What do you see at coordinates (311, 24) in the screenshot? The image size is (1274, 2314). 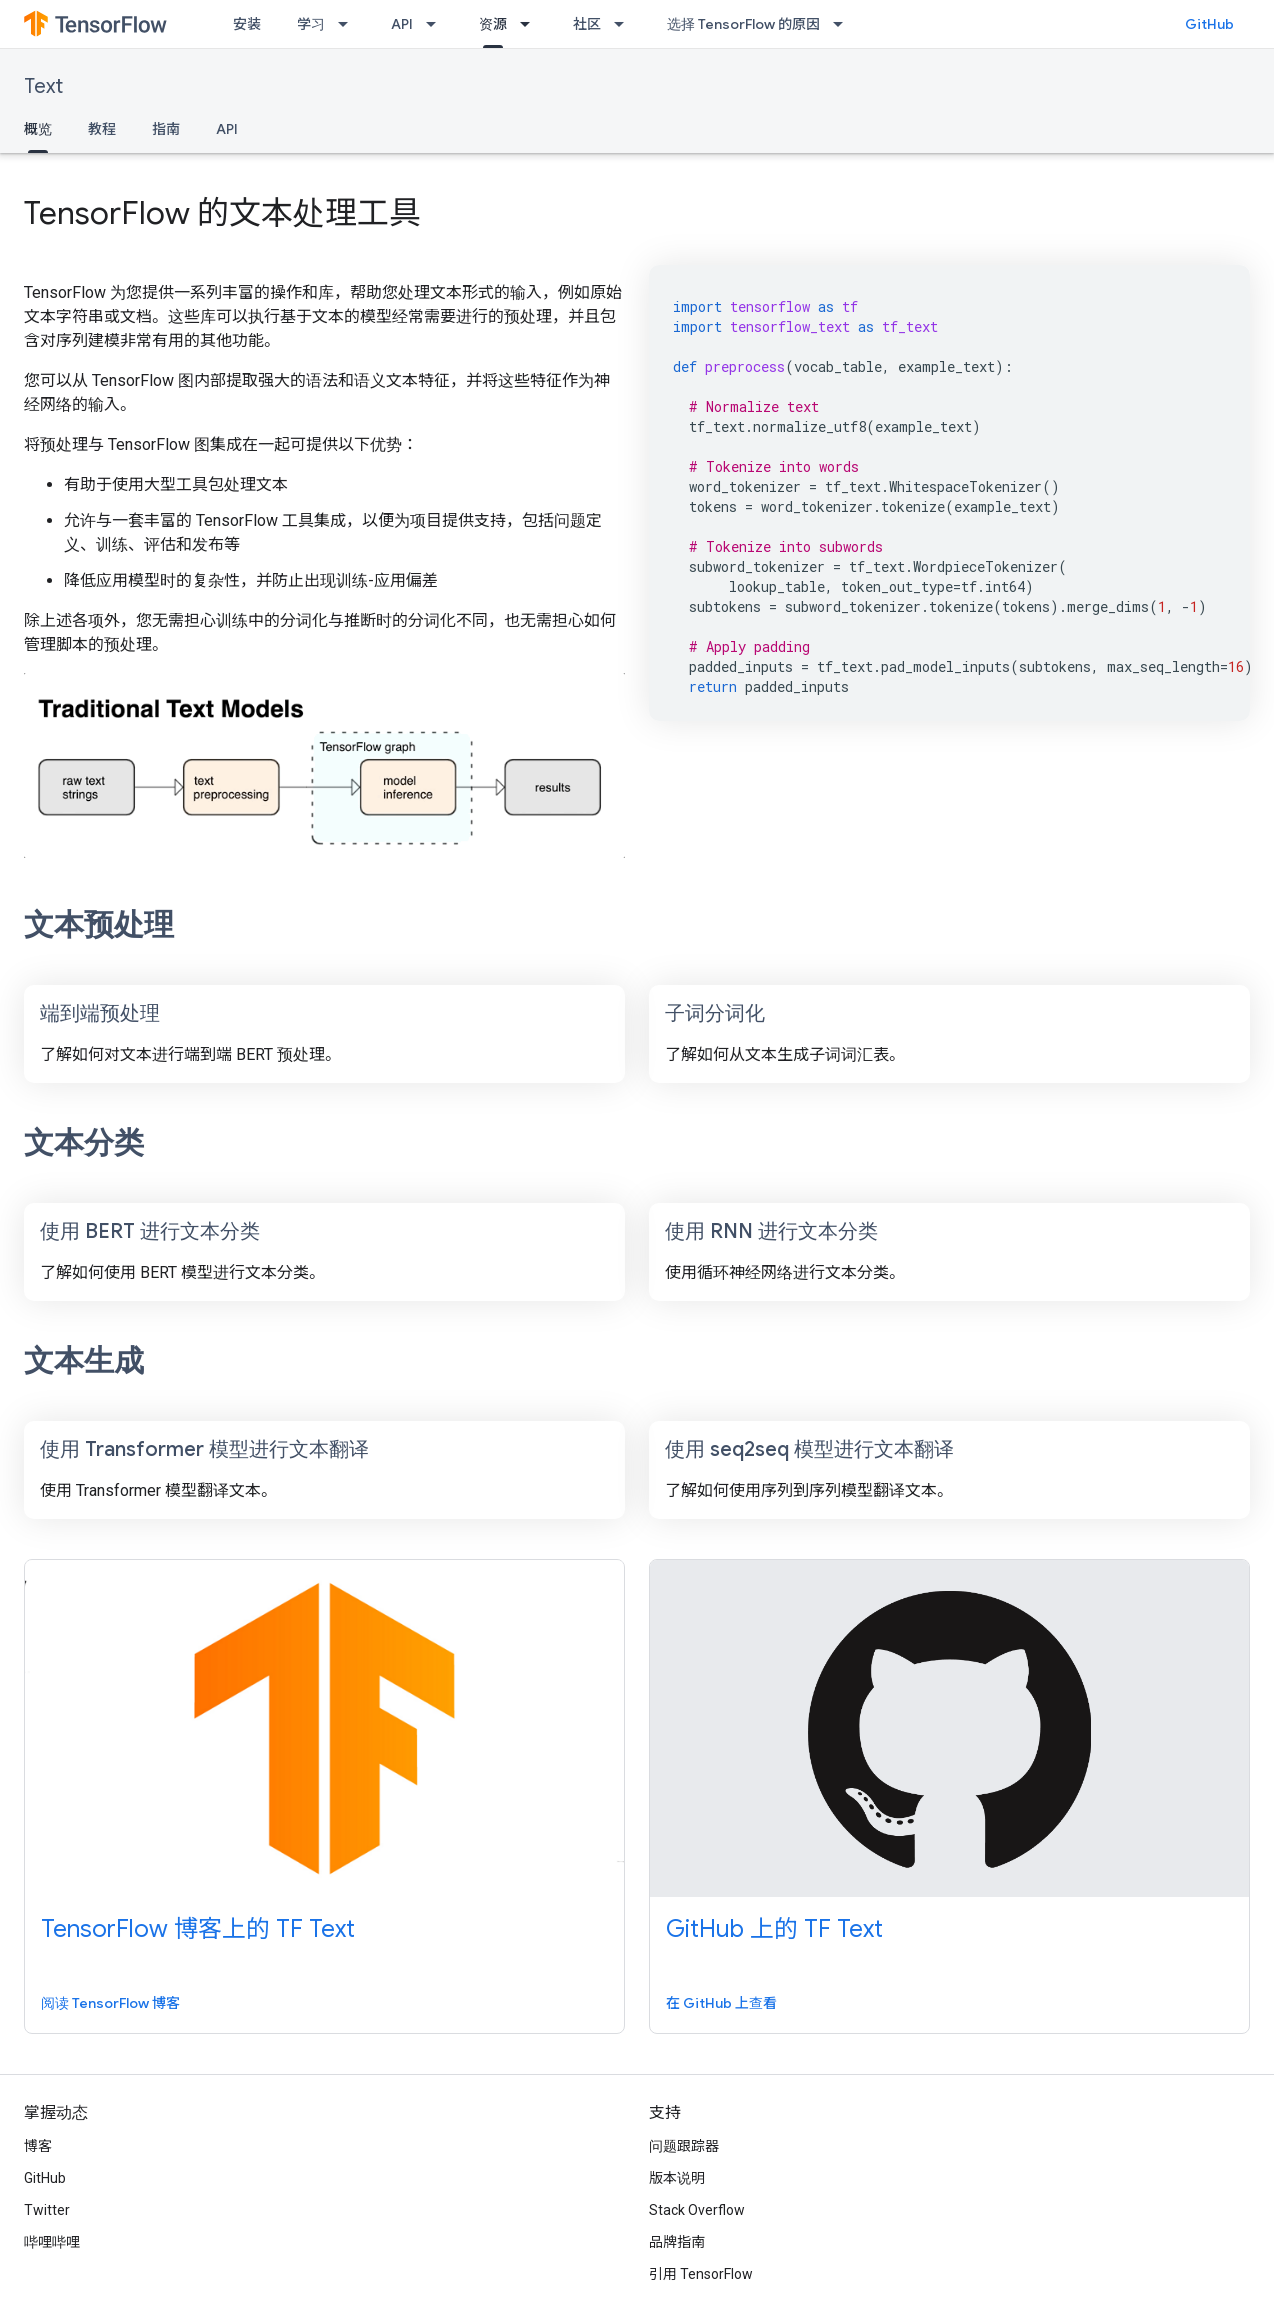 I see `学习` at bounding box center [311, 24].